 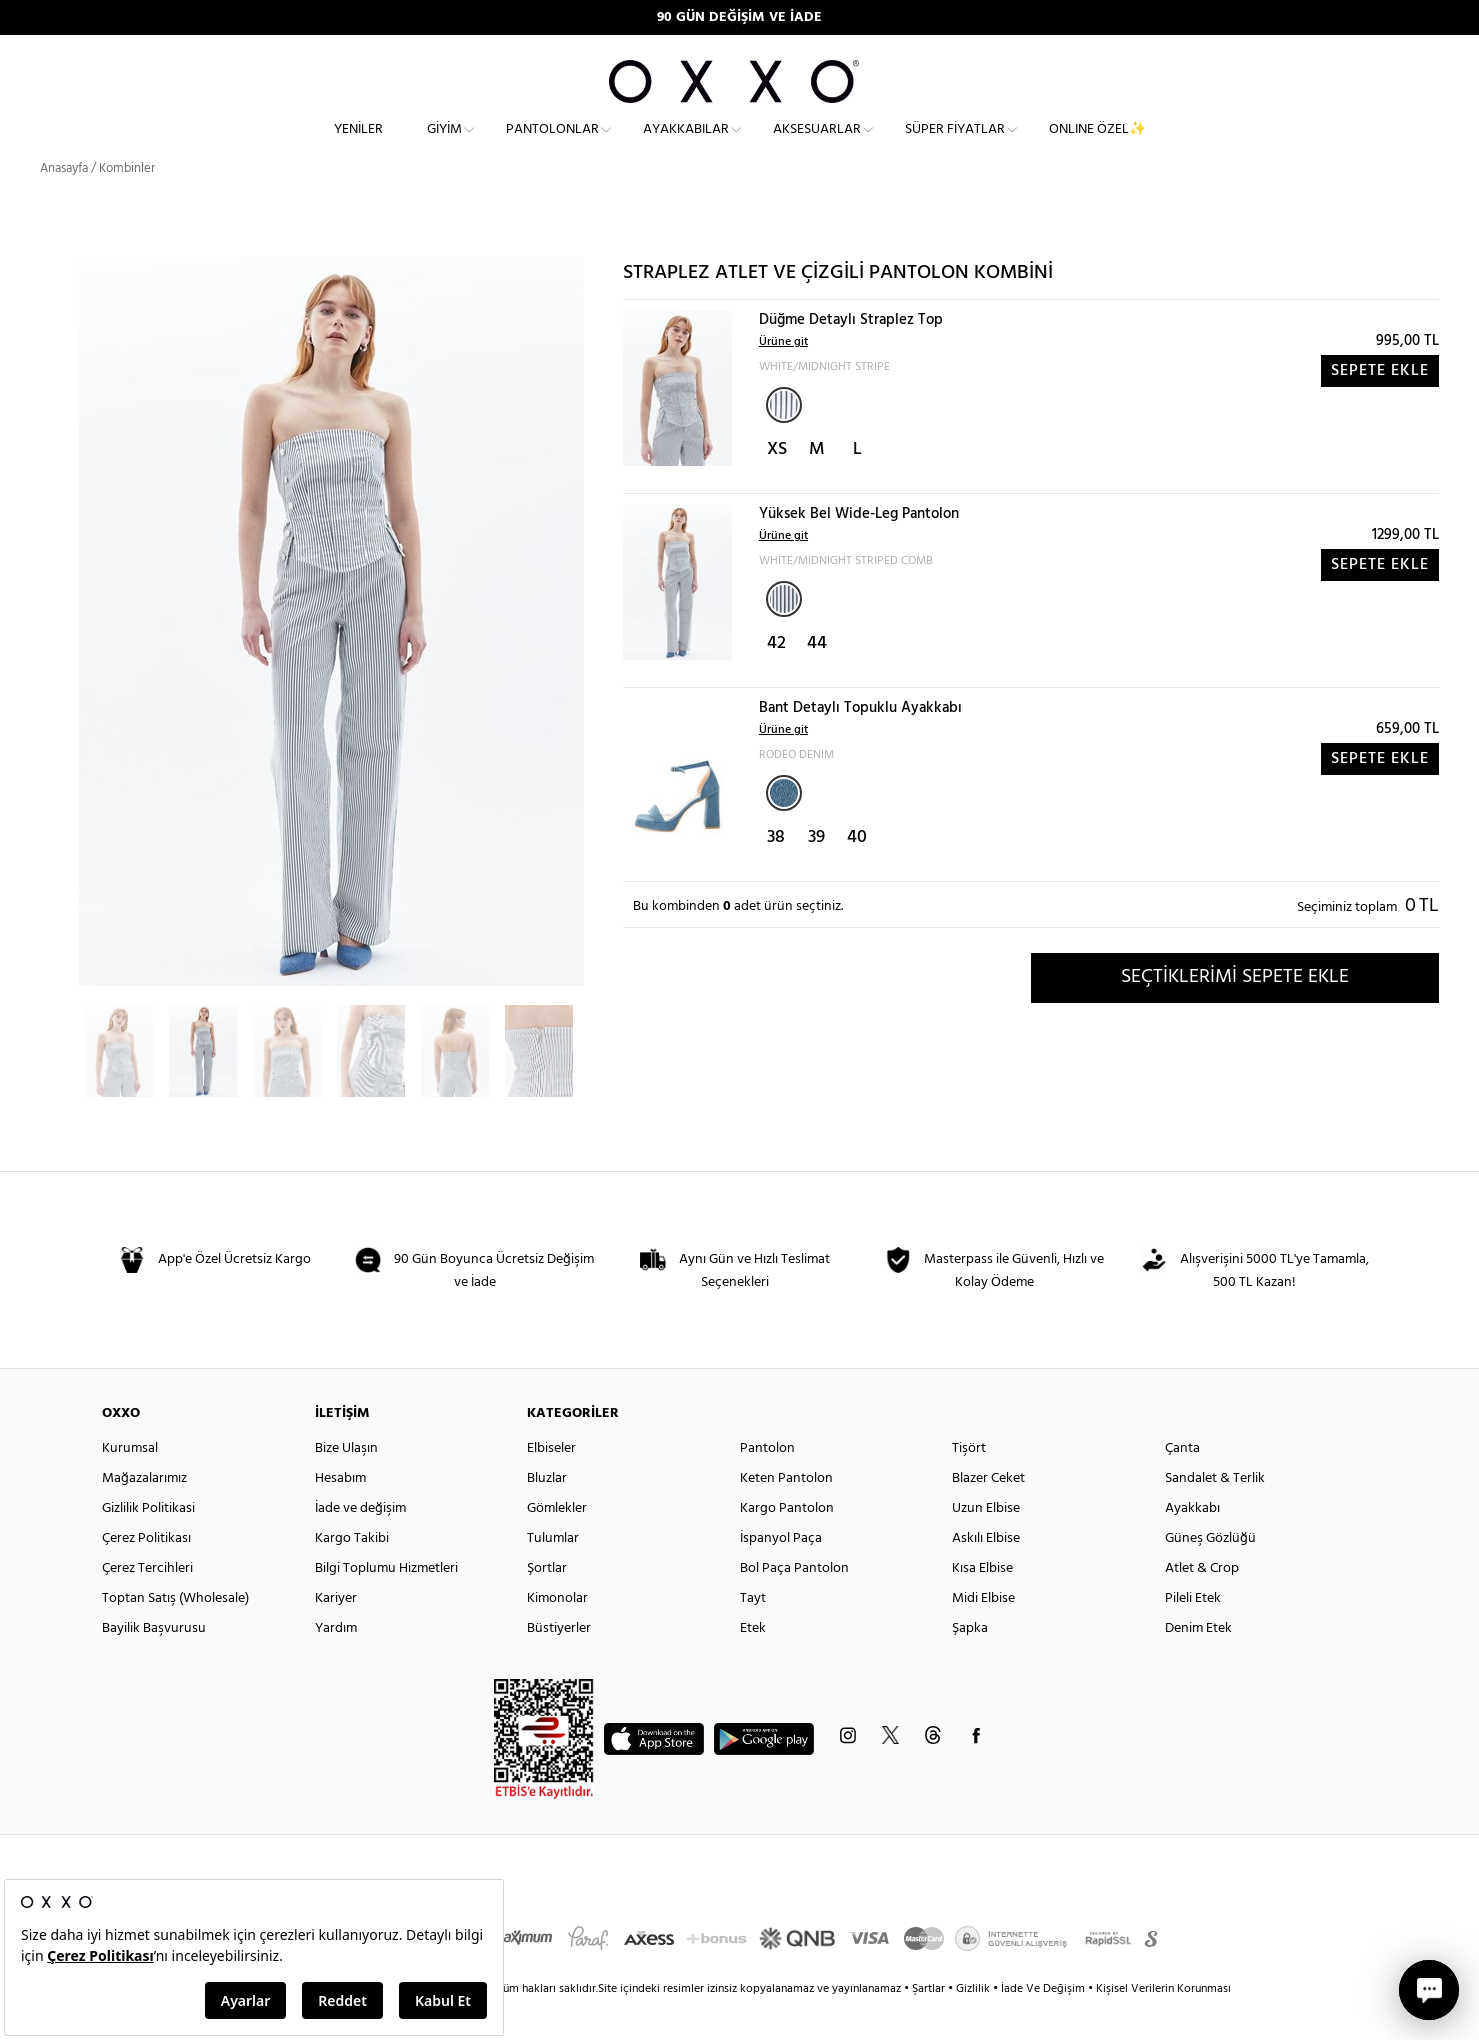 What do you see at coordinates (1163, 2025) in the screenshot?
I see `Kişisel Verilerin Korunması` at bounding box center [1163, 2025].